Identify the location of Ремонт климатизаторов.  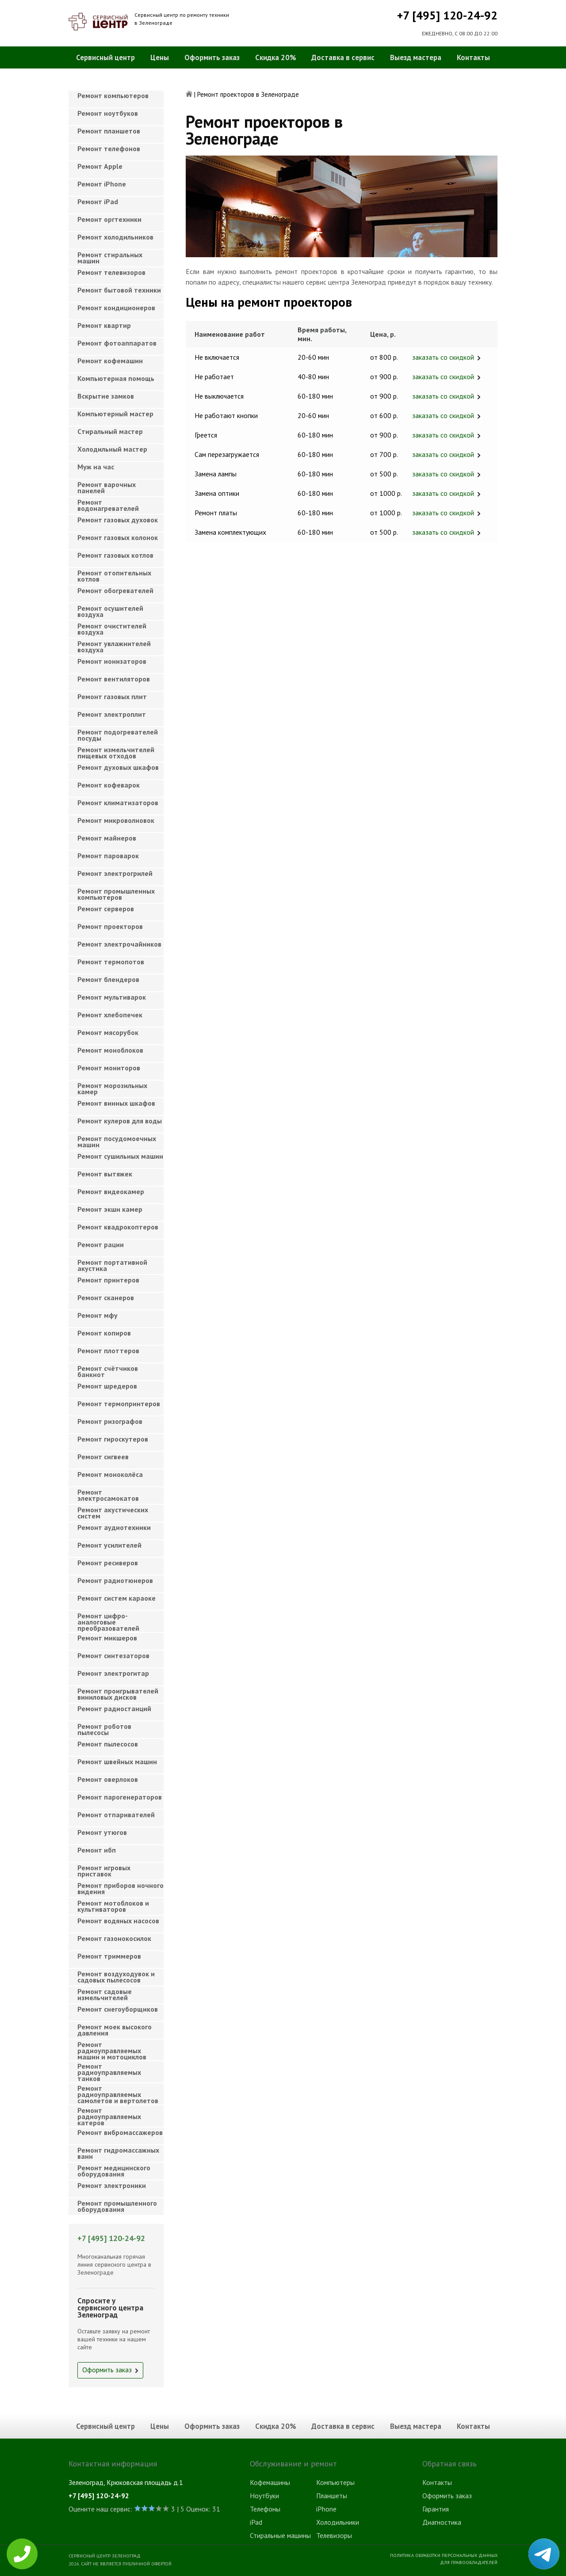
(117, 802).